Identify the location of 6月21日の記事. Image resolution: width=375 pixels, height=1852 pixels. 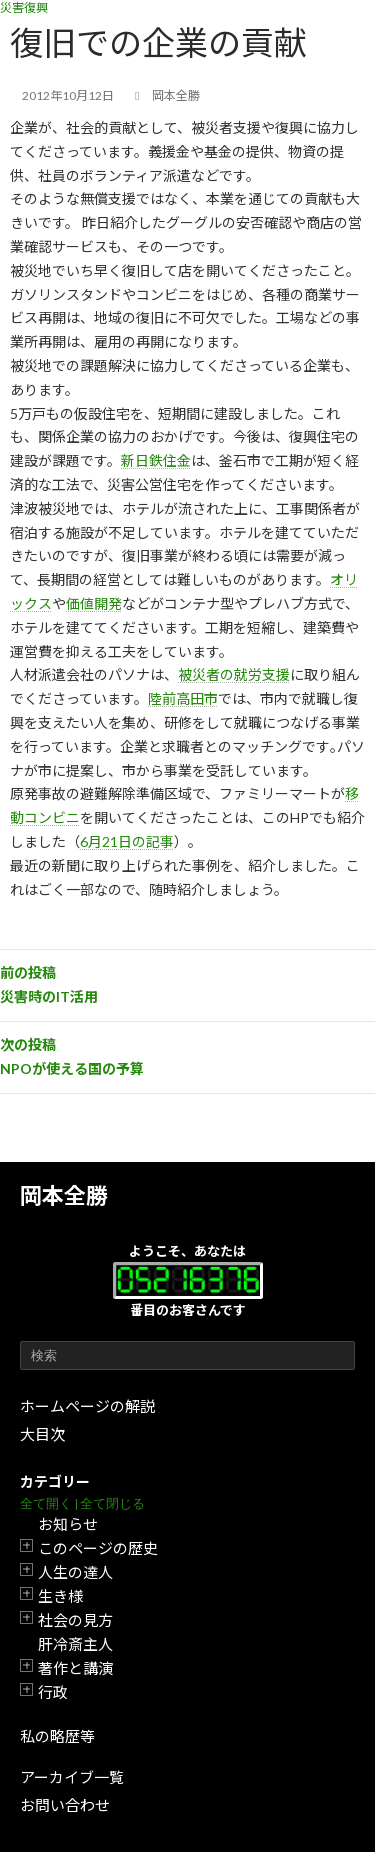
(127, 841).